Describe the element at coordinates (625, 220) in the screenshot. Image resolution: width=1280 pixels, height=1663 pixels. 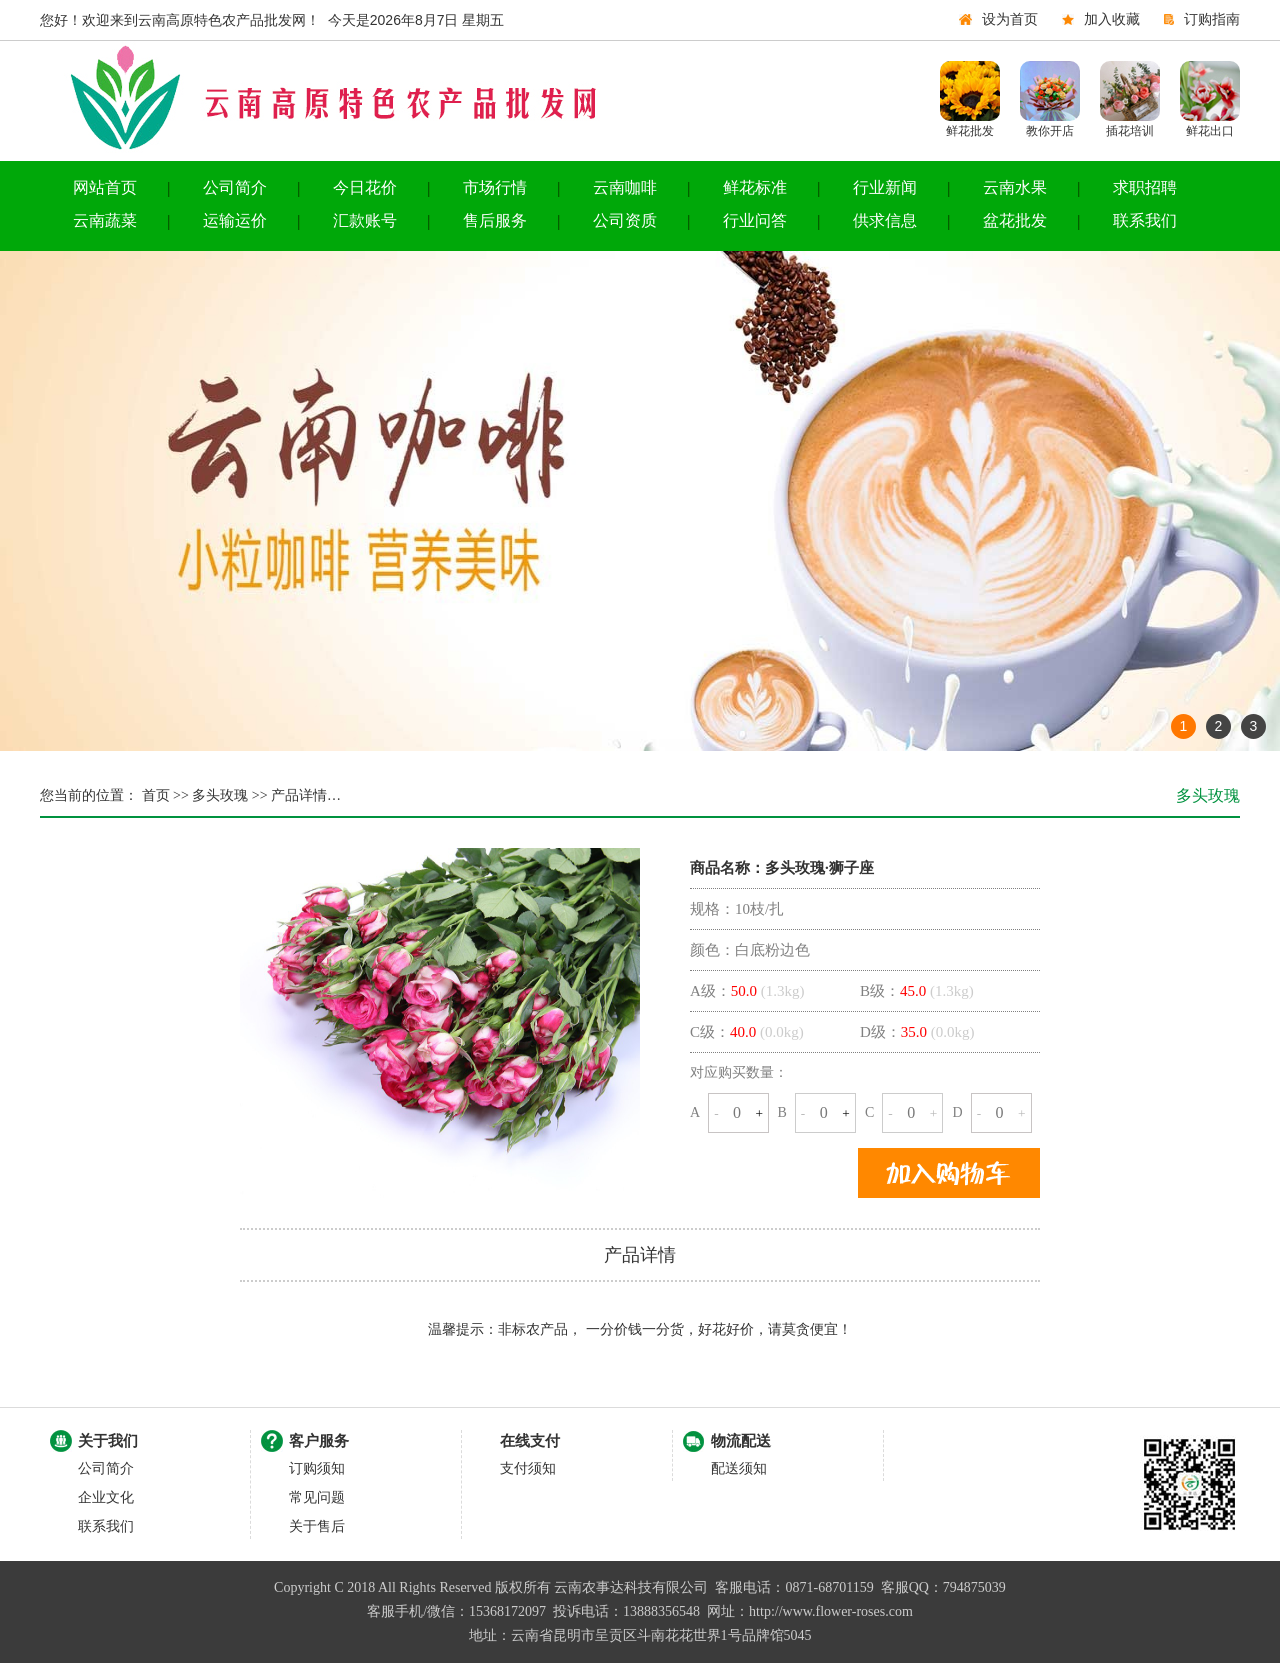
I see `公司资质` at that location.